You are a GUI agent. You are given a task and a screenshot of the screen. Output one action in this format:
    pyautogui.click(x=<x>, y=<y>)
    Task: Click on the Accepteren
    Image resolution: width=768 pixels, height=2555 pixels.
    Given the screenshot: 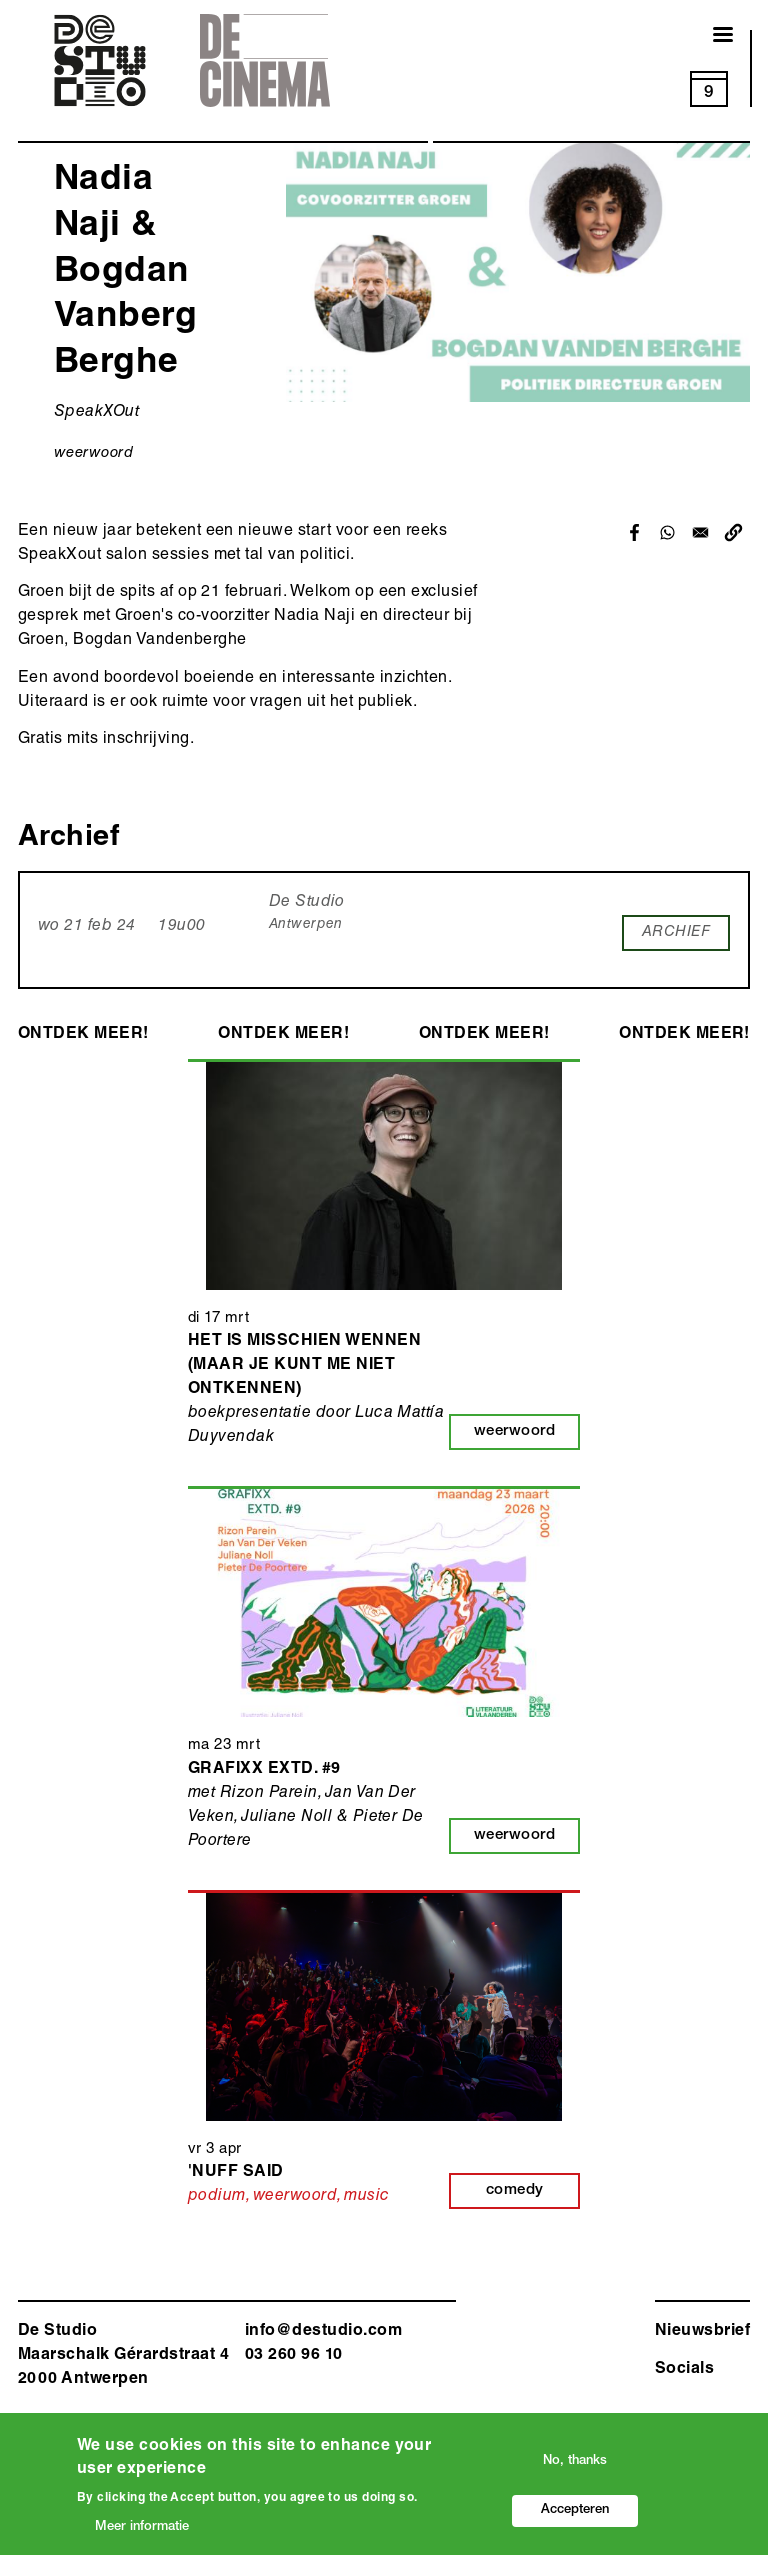 What is the action you would take?
    pyautogui.click(x=575, y=2513)
    